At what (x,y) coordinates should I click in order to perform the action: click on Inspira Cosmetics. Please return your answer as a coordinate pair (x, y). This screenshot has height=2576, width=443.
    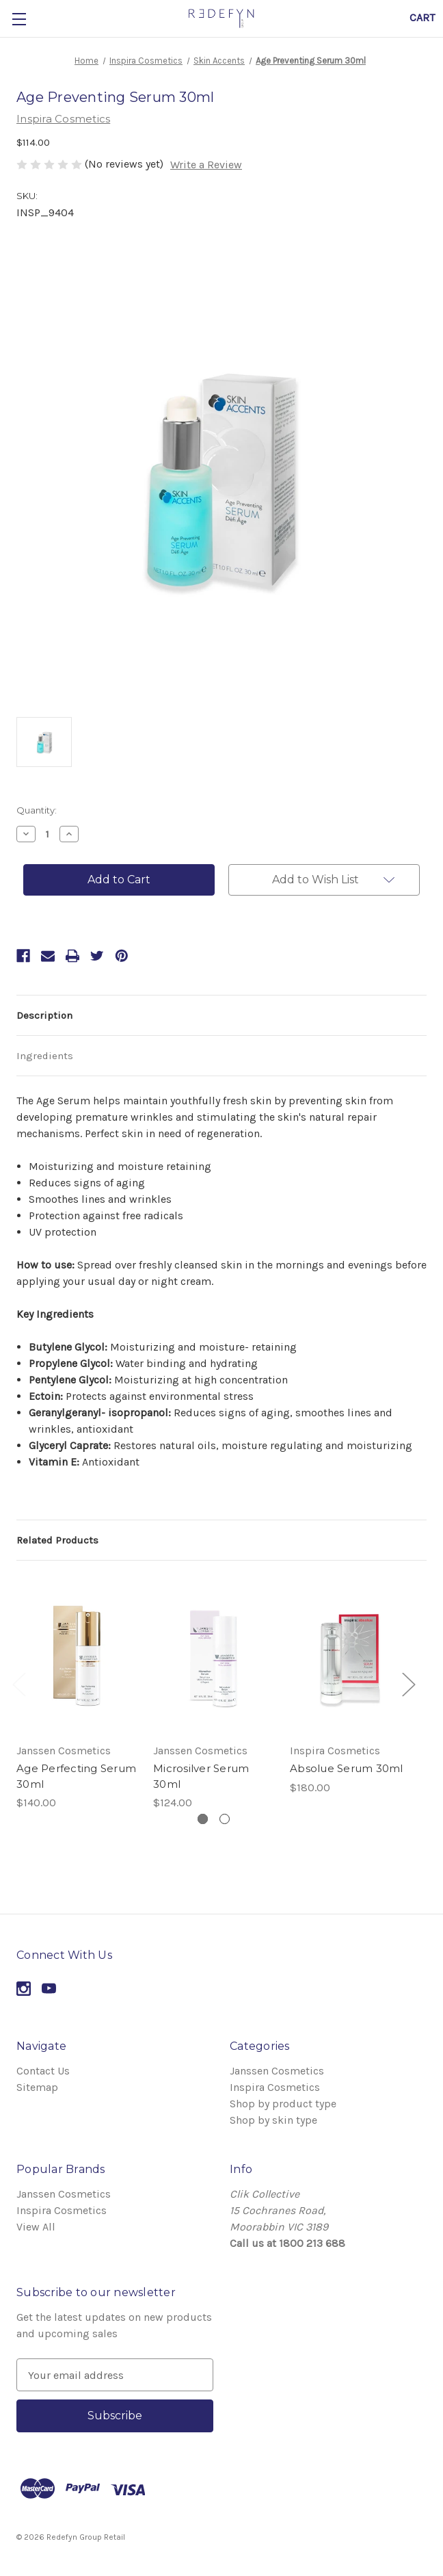
    Looking at the image, I should click on (275, 2087).